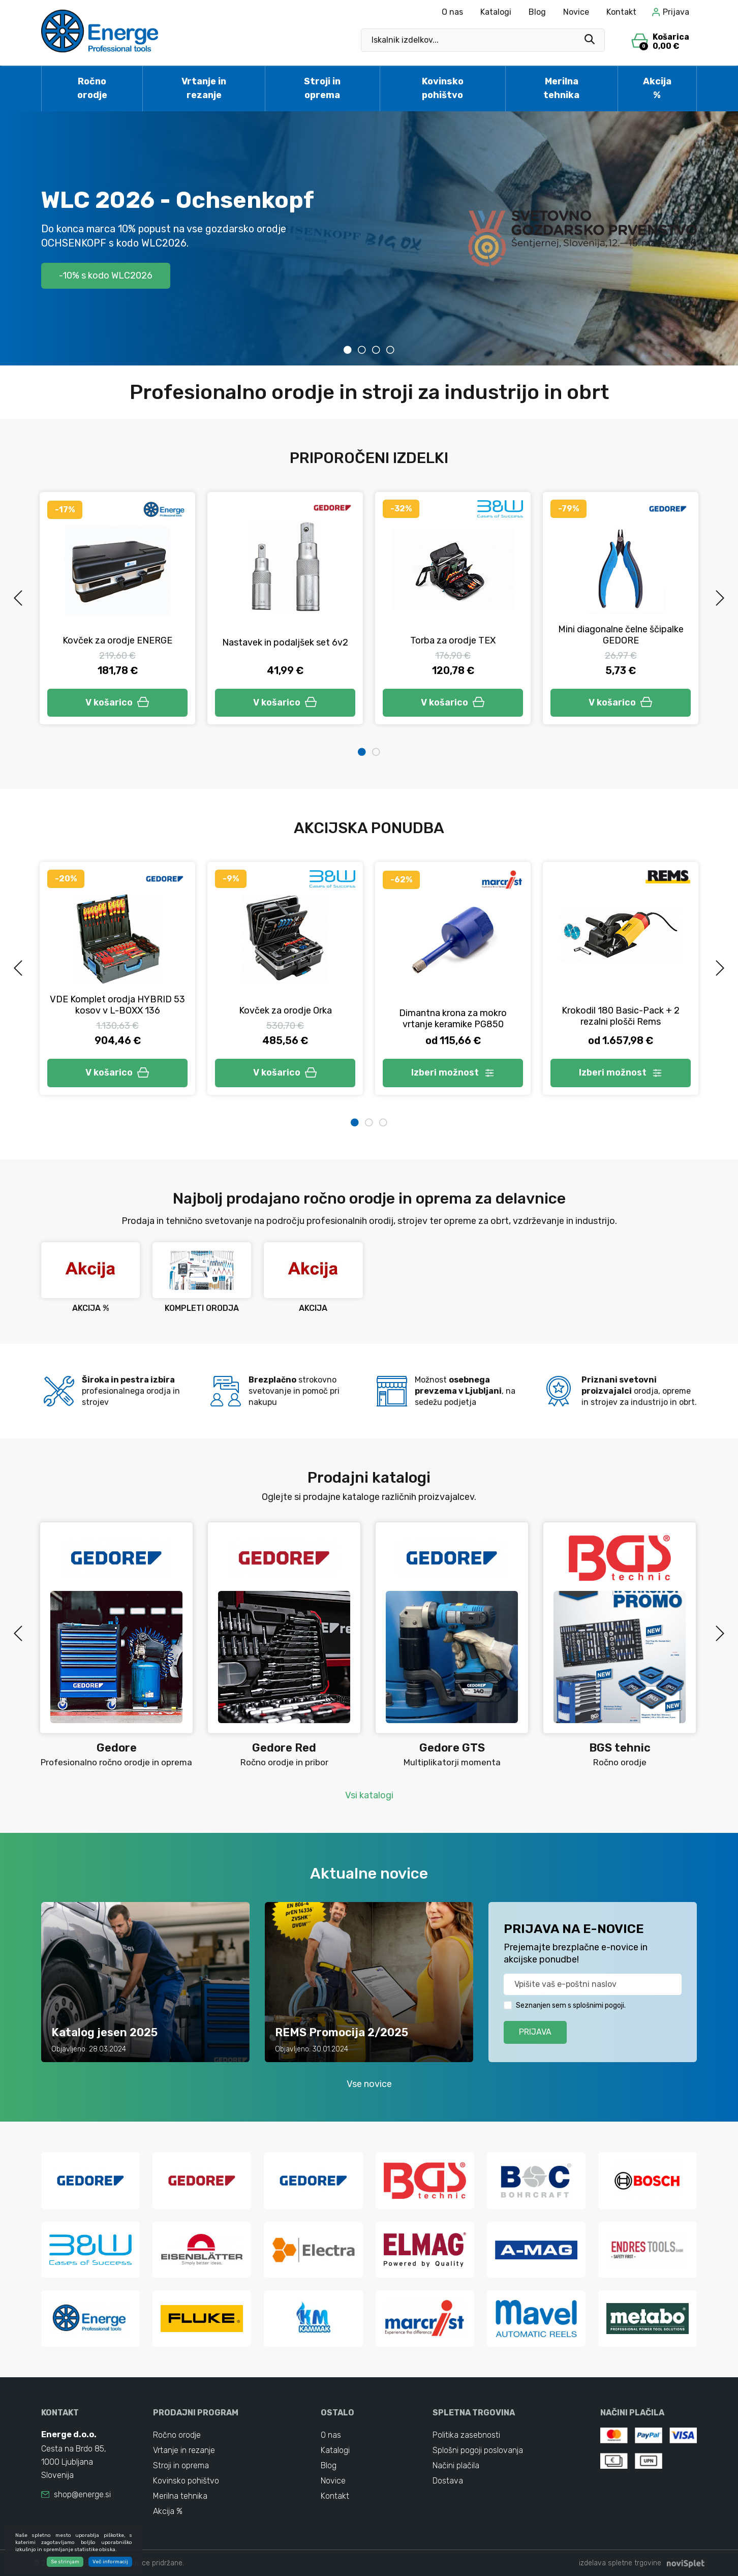 Image resolution: width=738 pixels, height=2576 pixels. I want to click on Dimantna krona za mokro vrtanje keramike PG850, so click(453, 1018).